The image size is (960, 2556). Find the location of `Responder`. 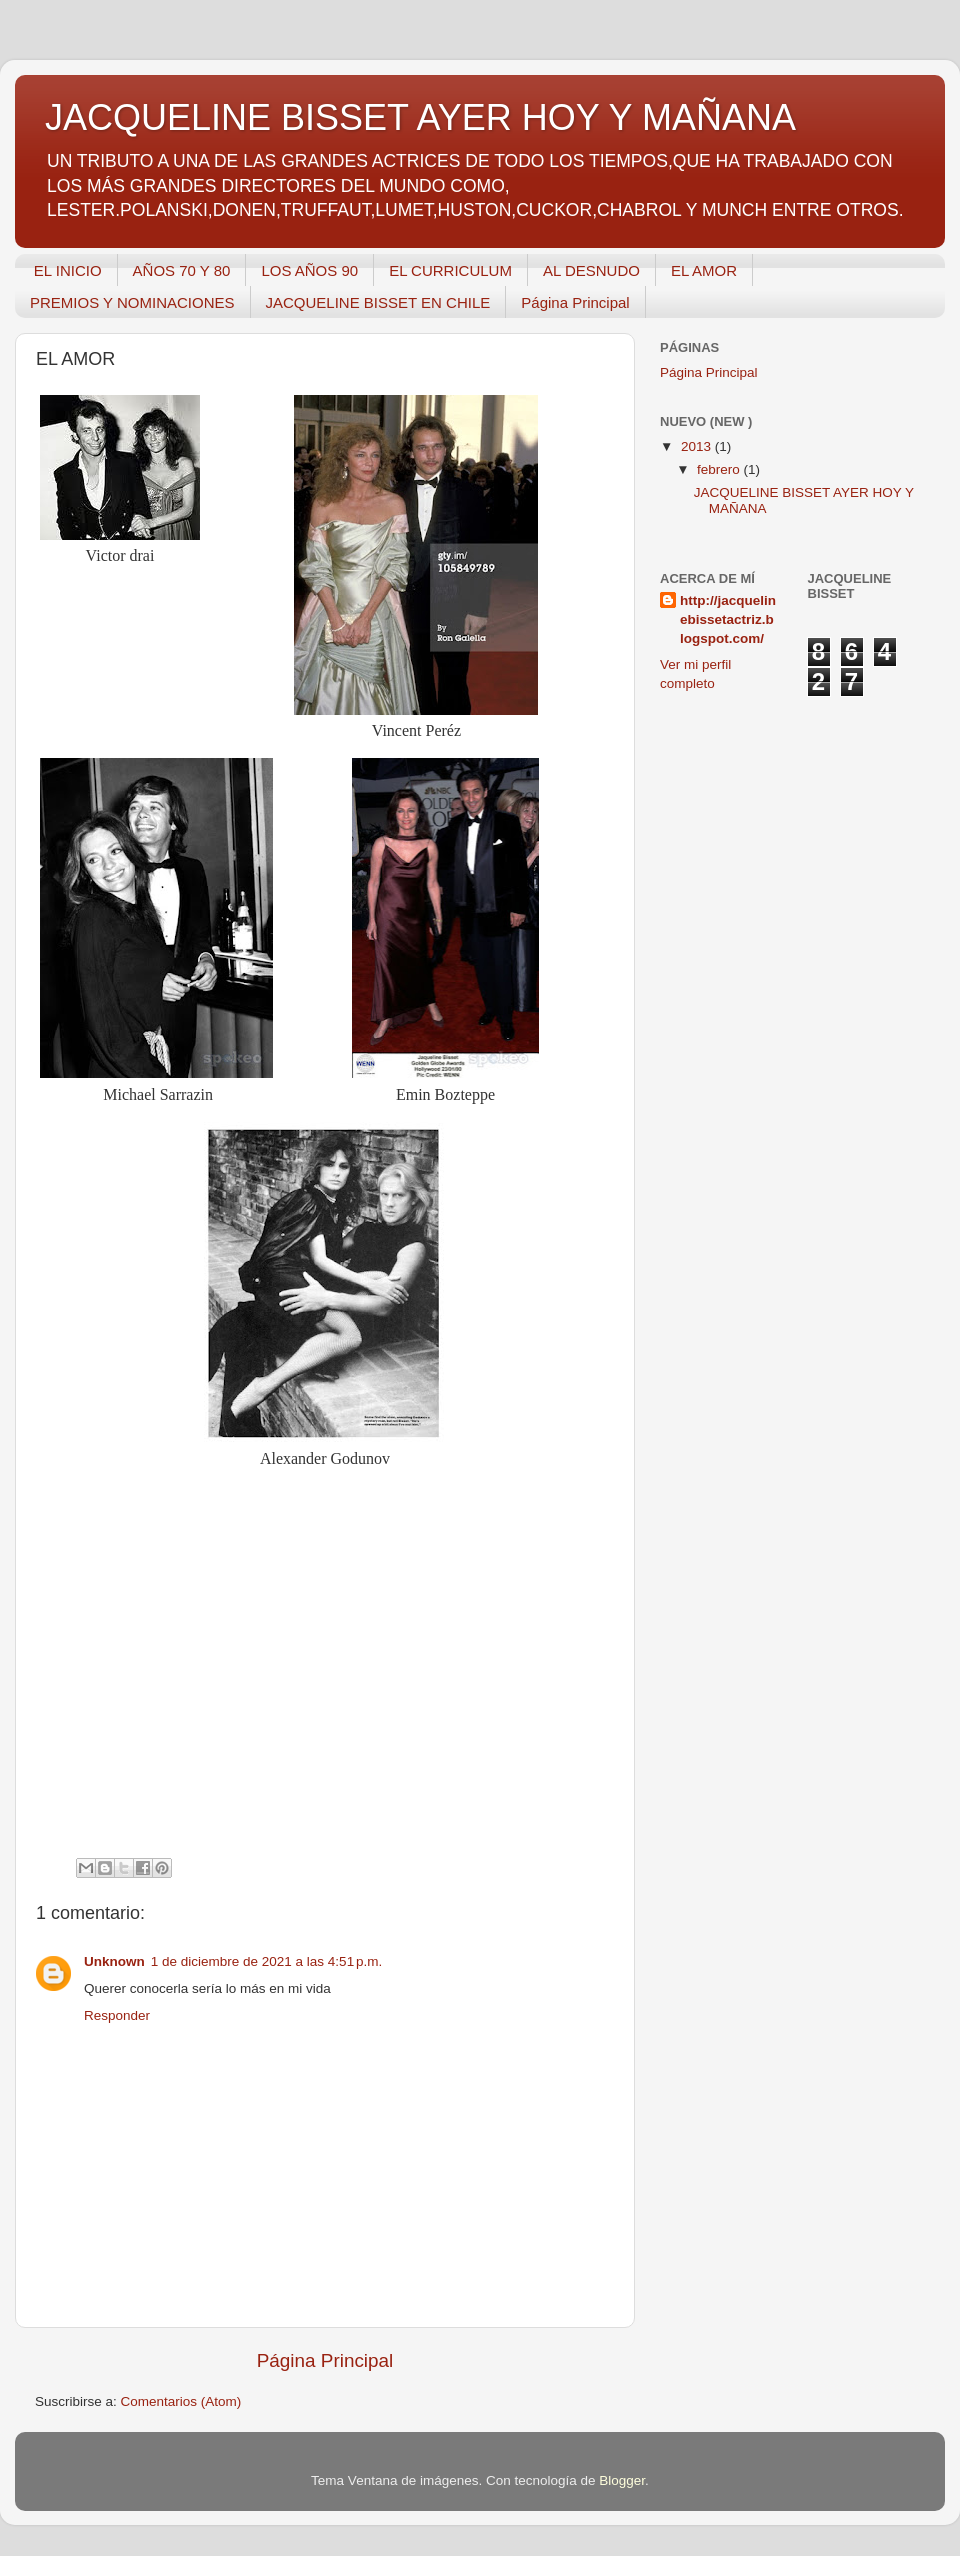

Responder is located at coordinates (117, 2015).